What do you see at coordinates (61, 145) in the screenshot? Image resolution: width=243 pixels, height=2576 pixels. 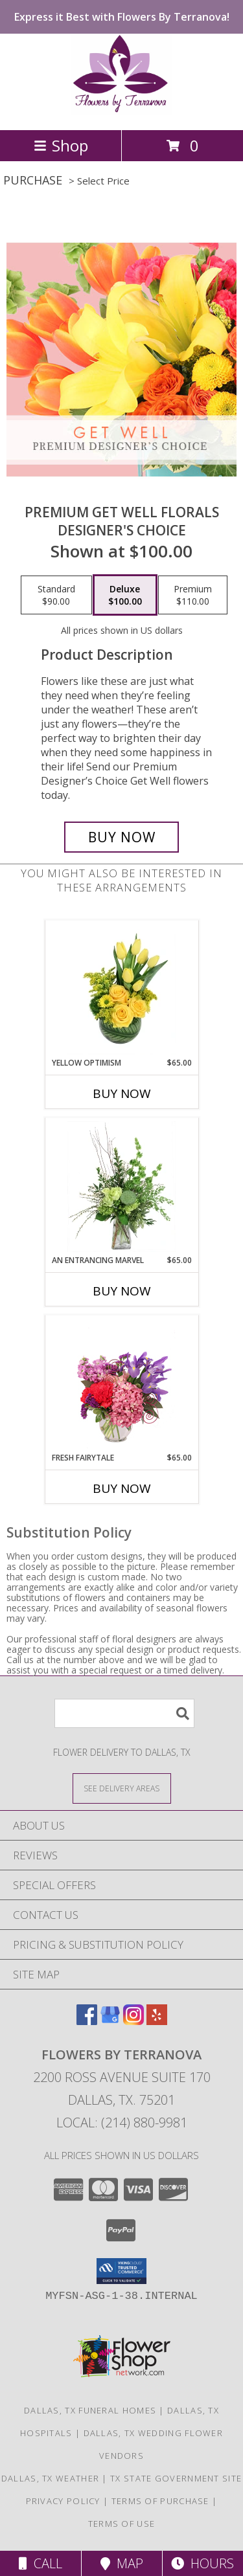 I see `Shop` at bounding box center [61, 145].